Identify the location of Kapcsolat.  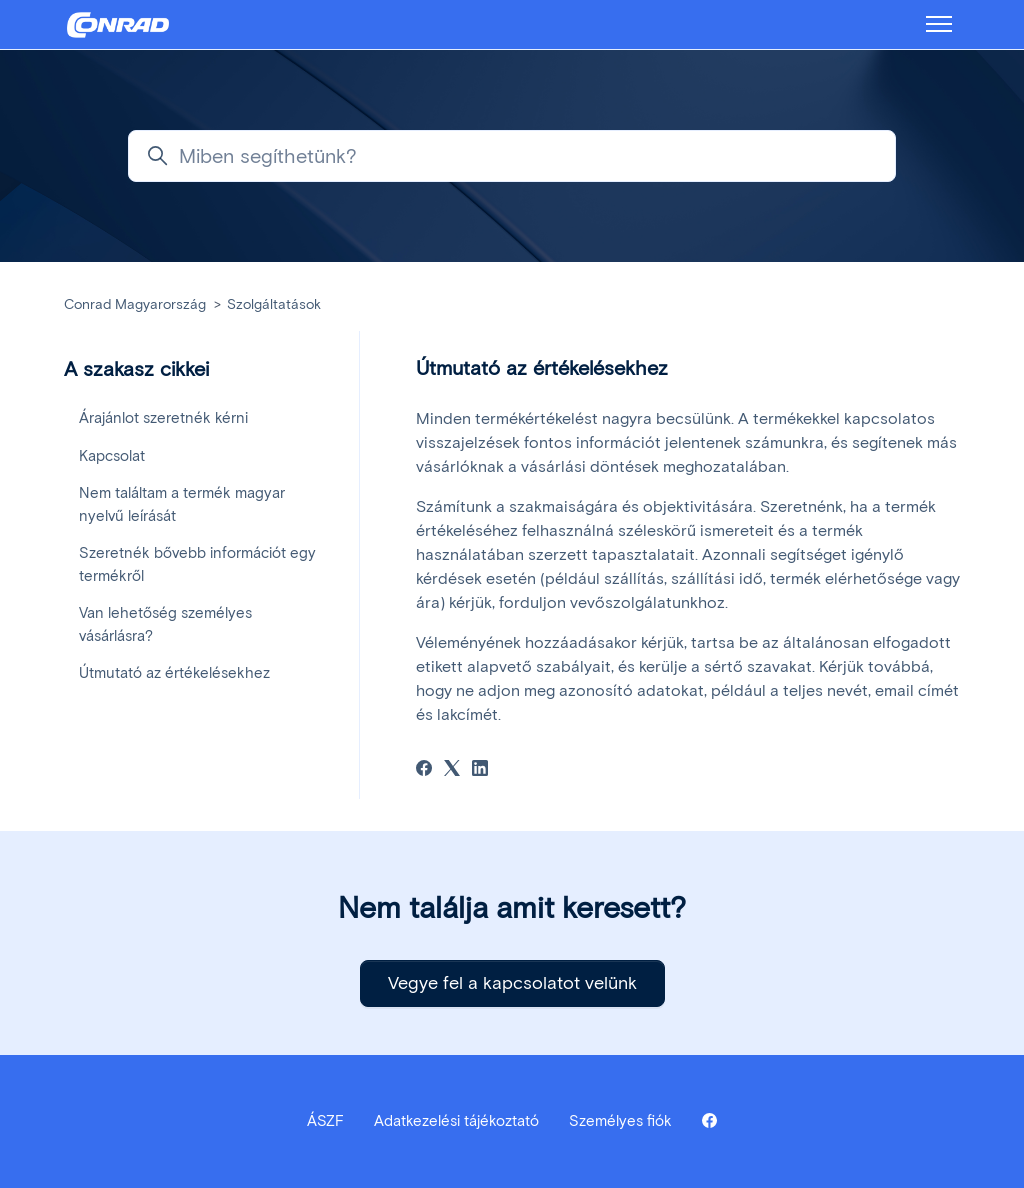
(112, 456).